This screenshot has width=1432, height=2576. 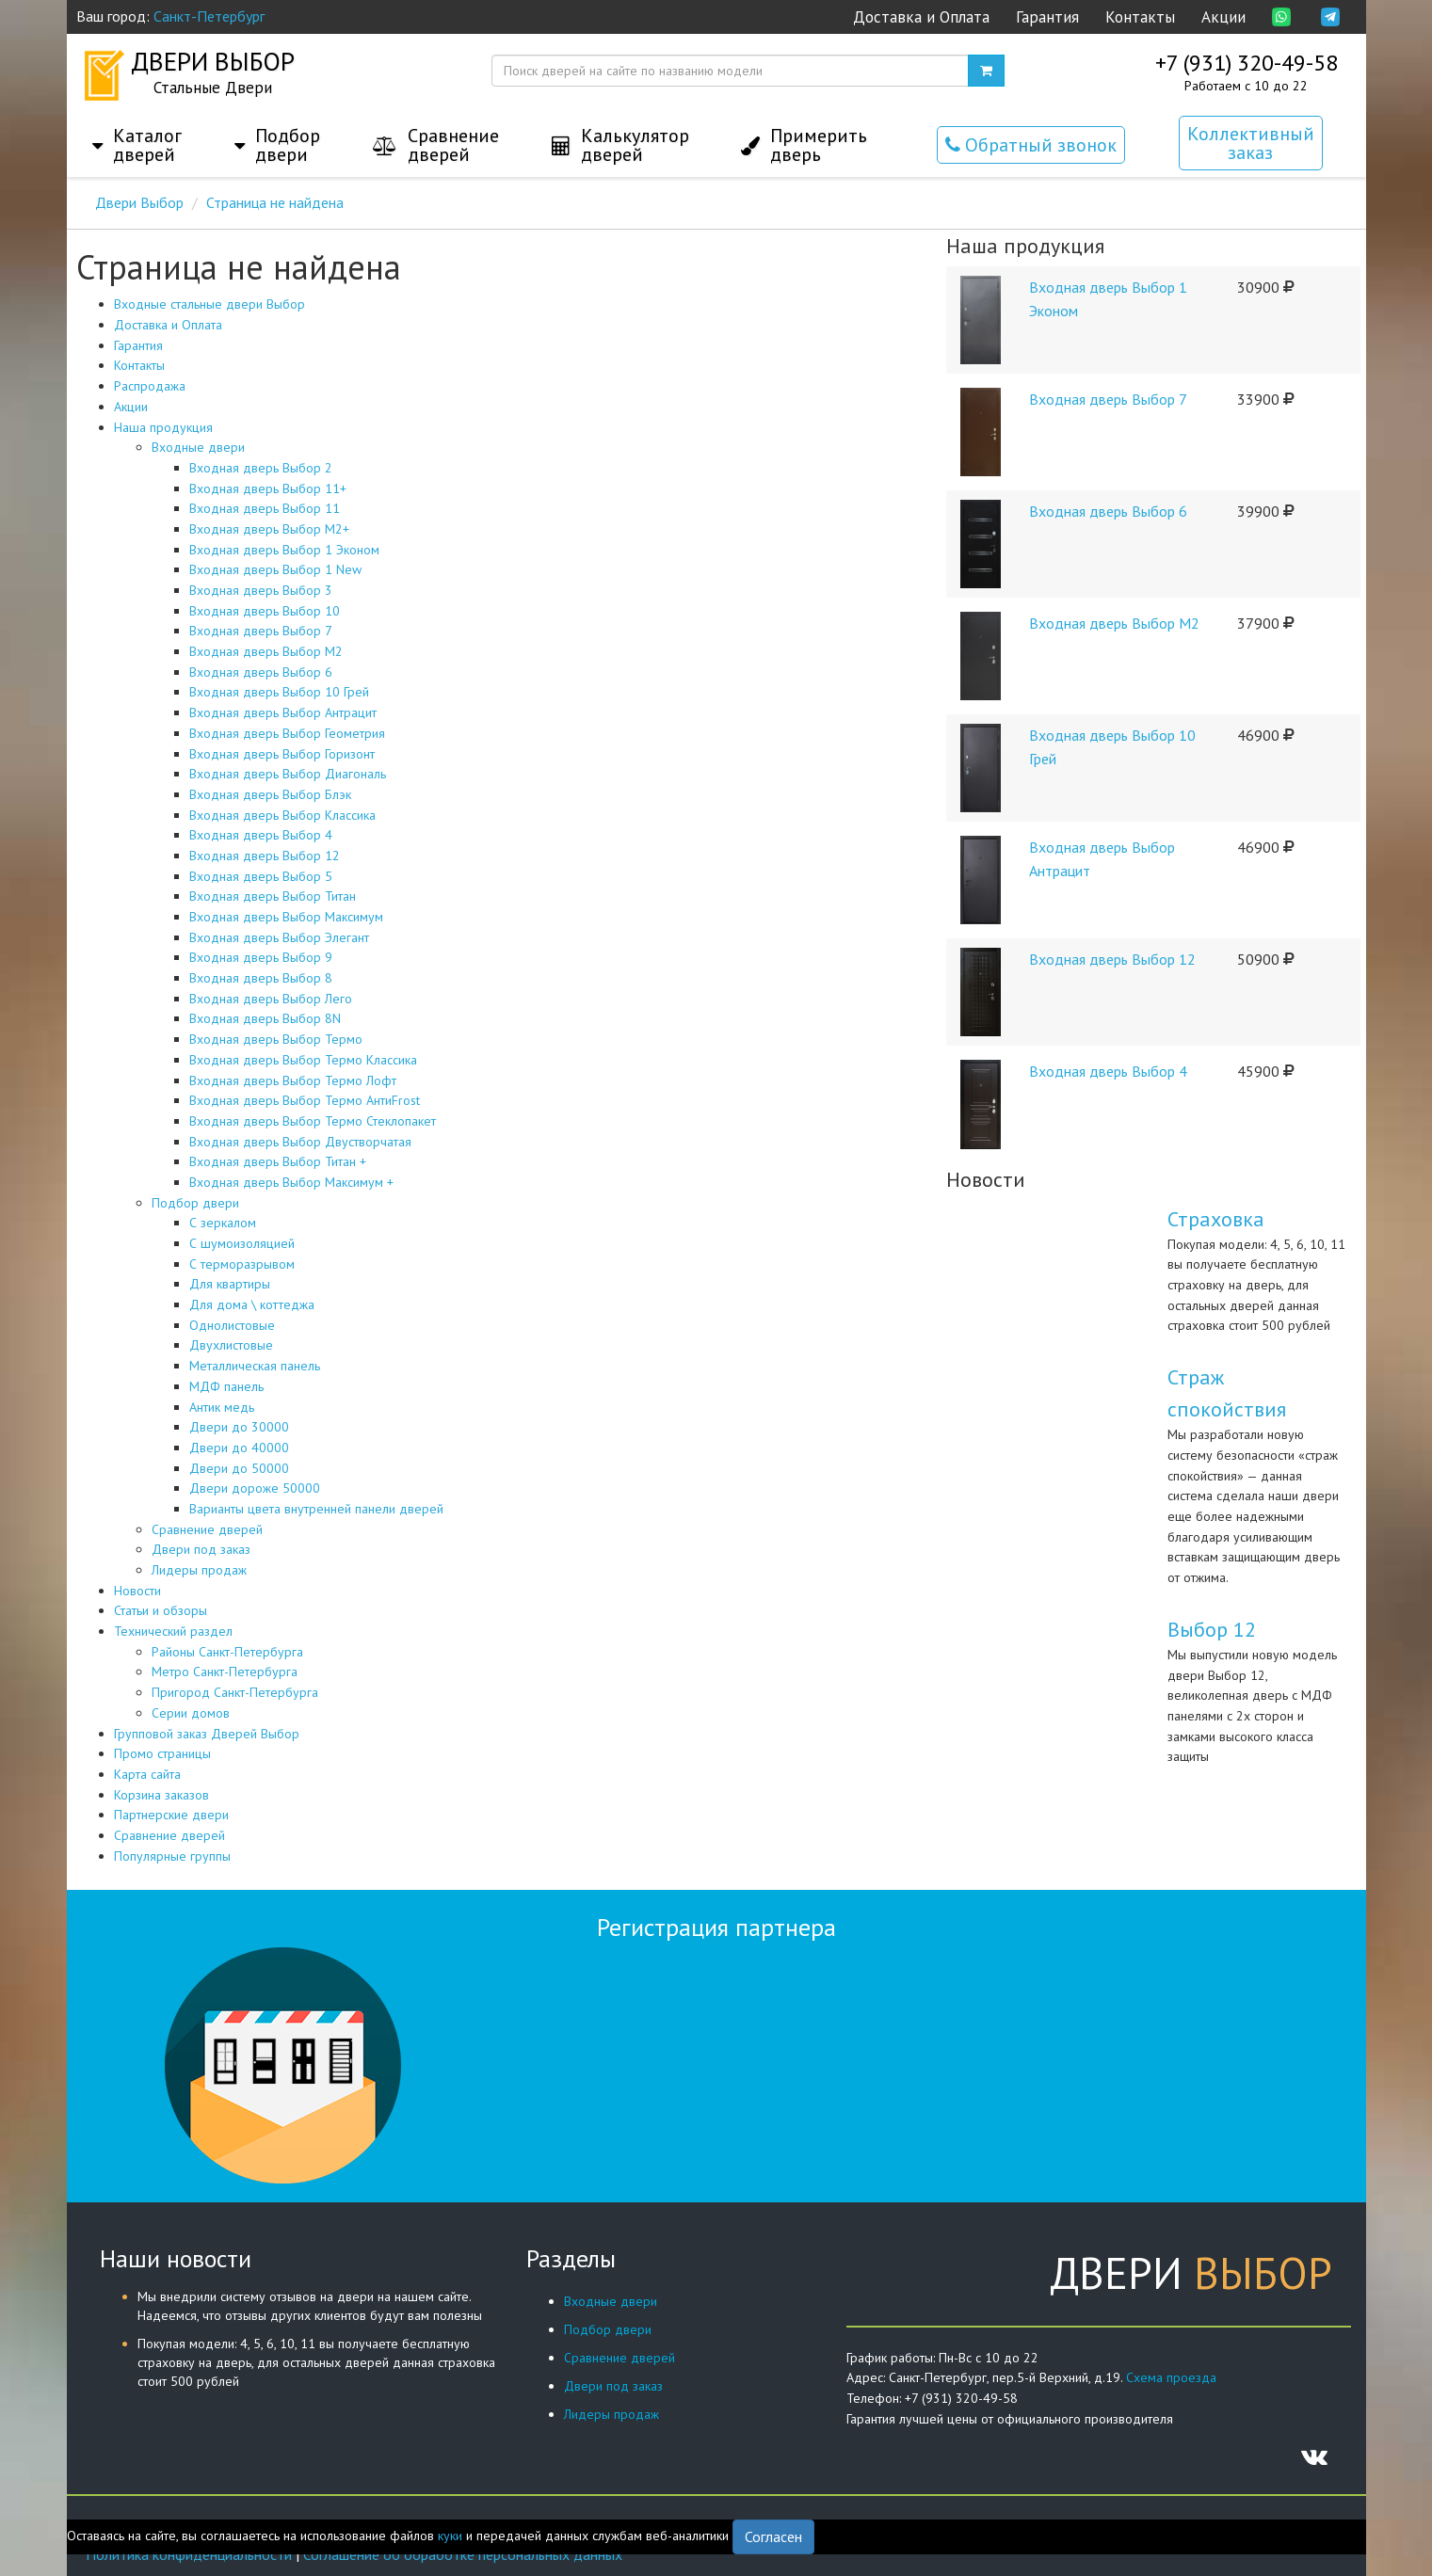 What do you see at coordinates (172, 1856) in the screenshot?
I see `Популярные группы` at bounding box center [172, 1856].